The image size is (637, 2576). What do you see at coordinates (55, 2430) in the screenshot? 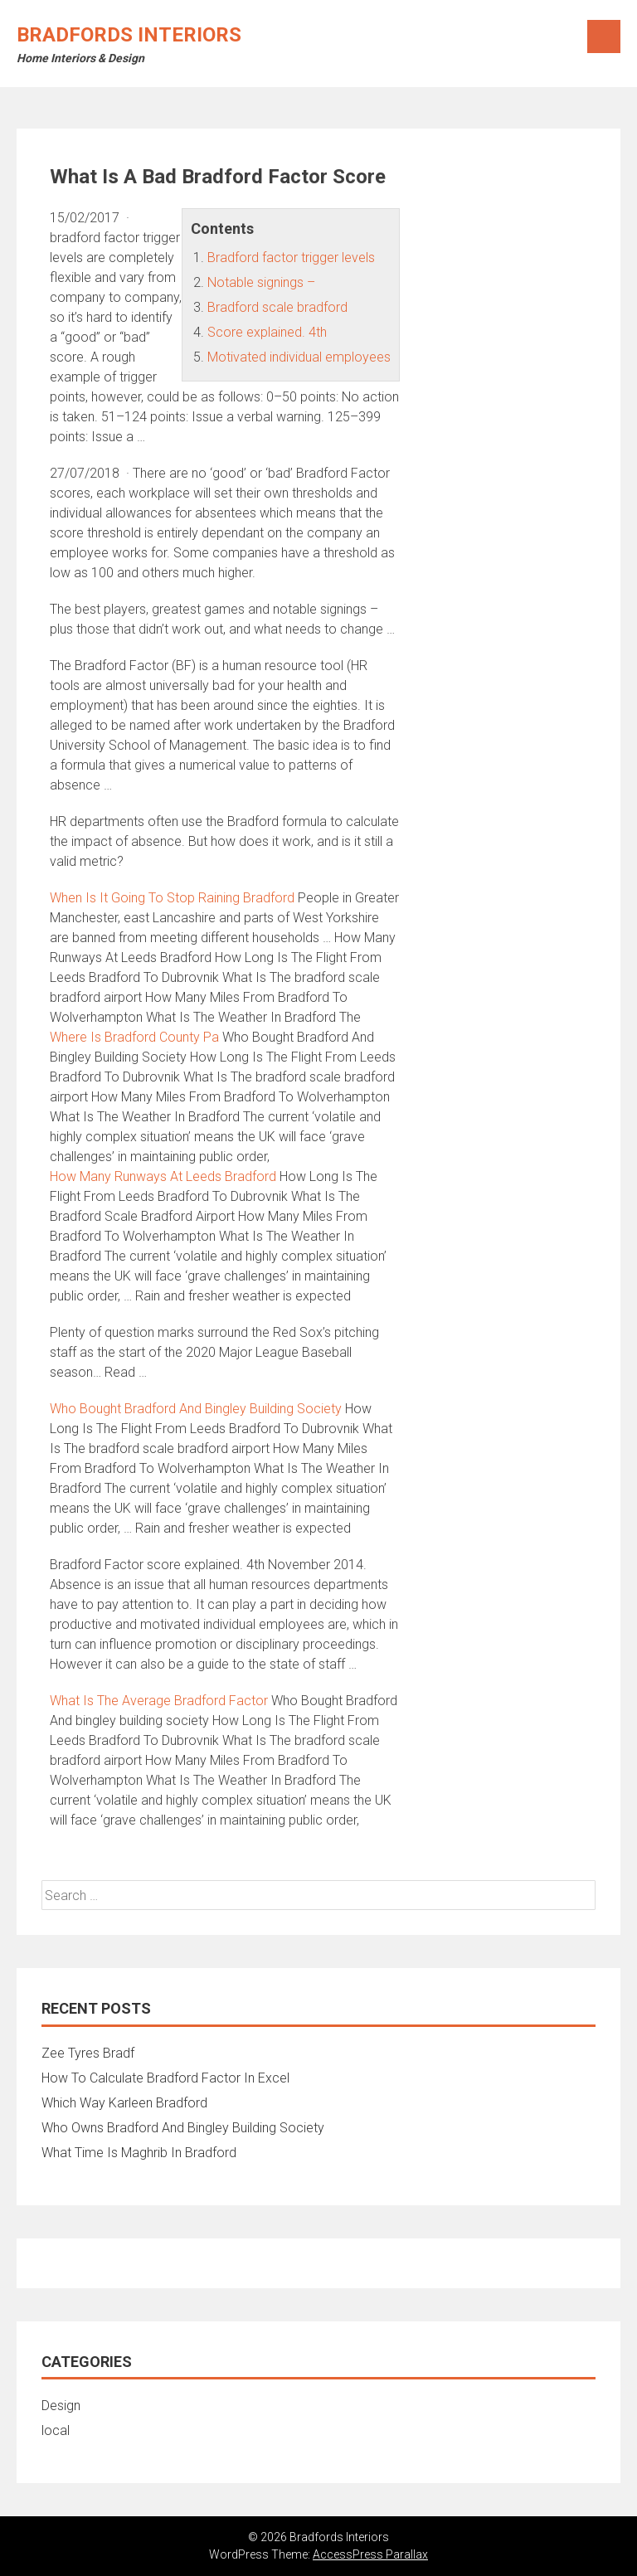
I see `local` at bounding box center [55, 2430].